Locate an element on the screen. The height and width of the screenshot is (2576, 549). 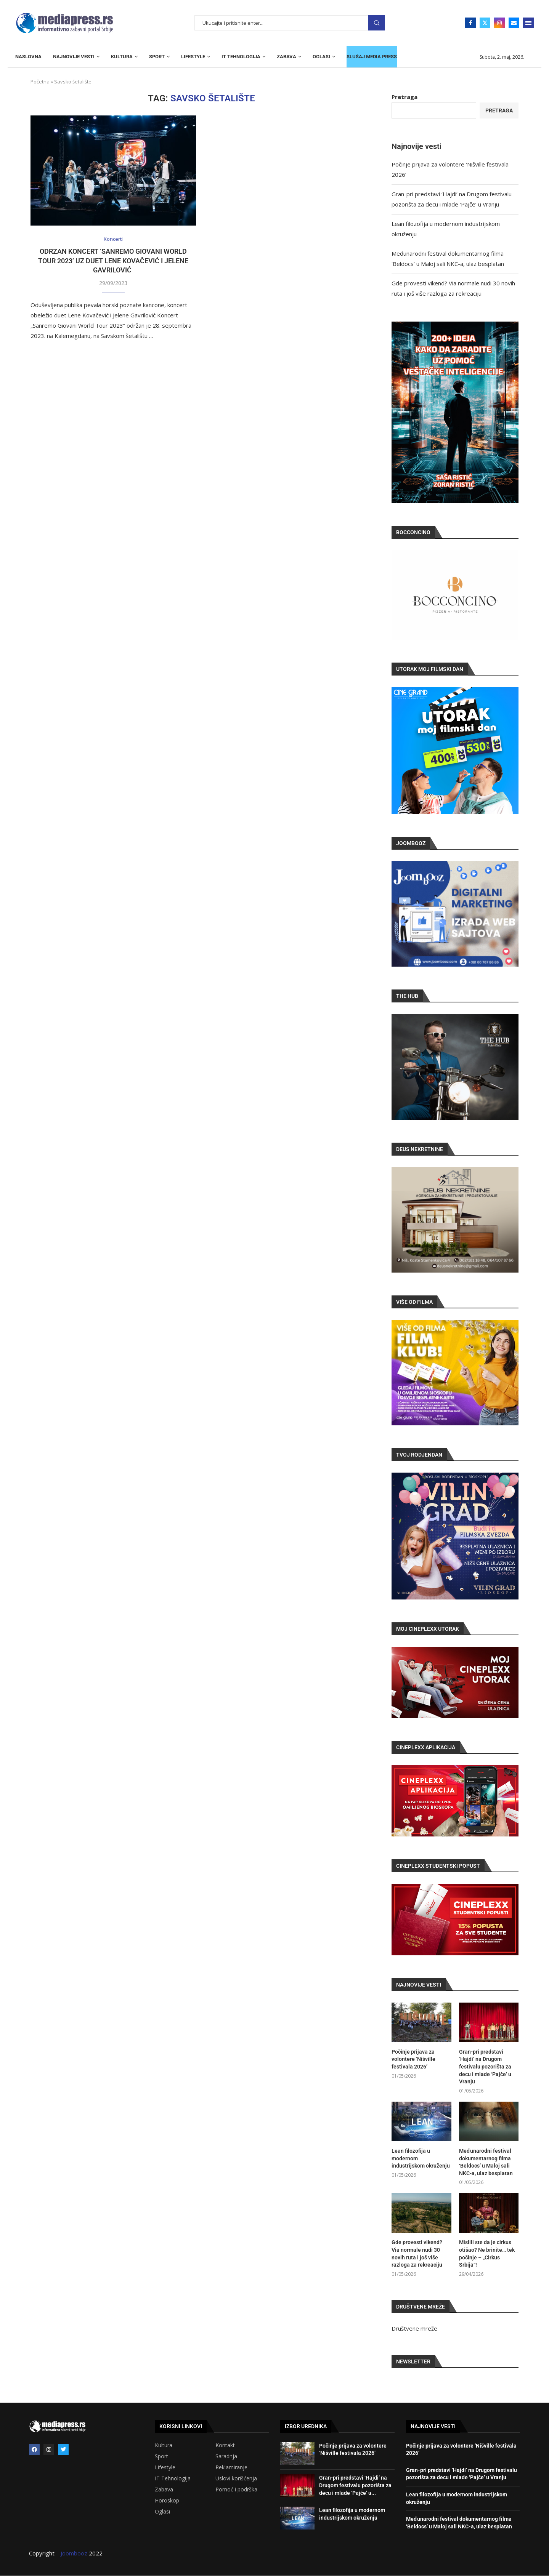
Gde provesti vikend? Via normale nudi 30 novih ruta i još više razloga za rekreaciju is located at coordinates (417, 2253).